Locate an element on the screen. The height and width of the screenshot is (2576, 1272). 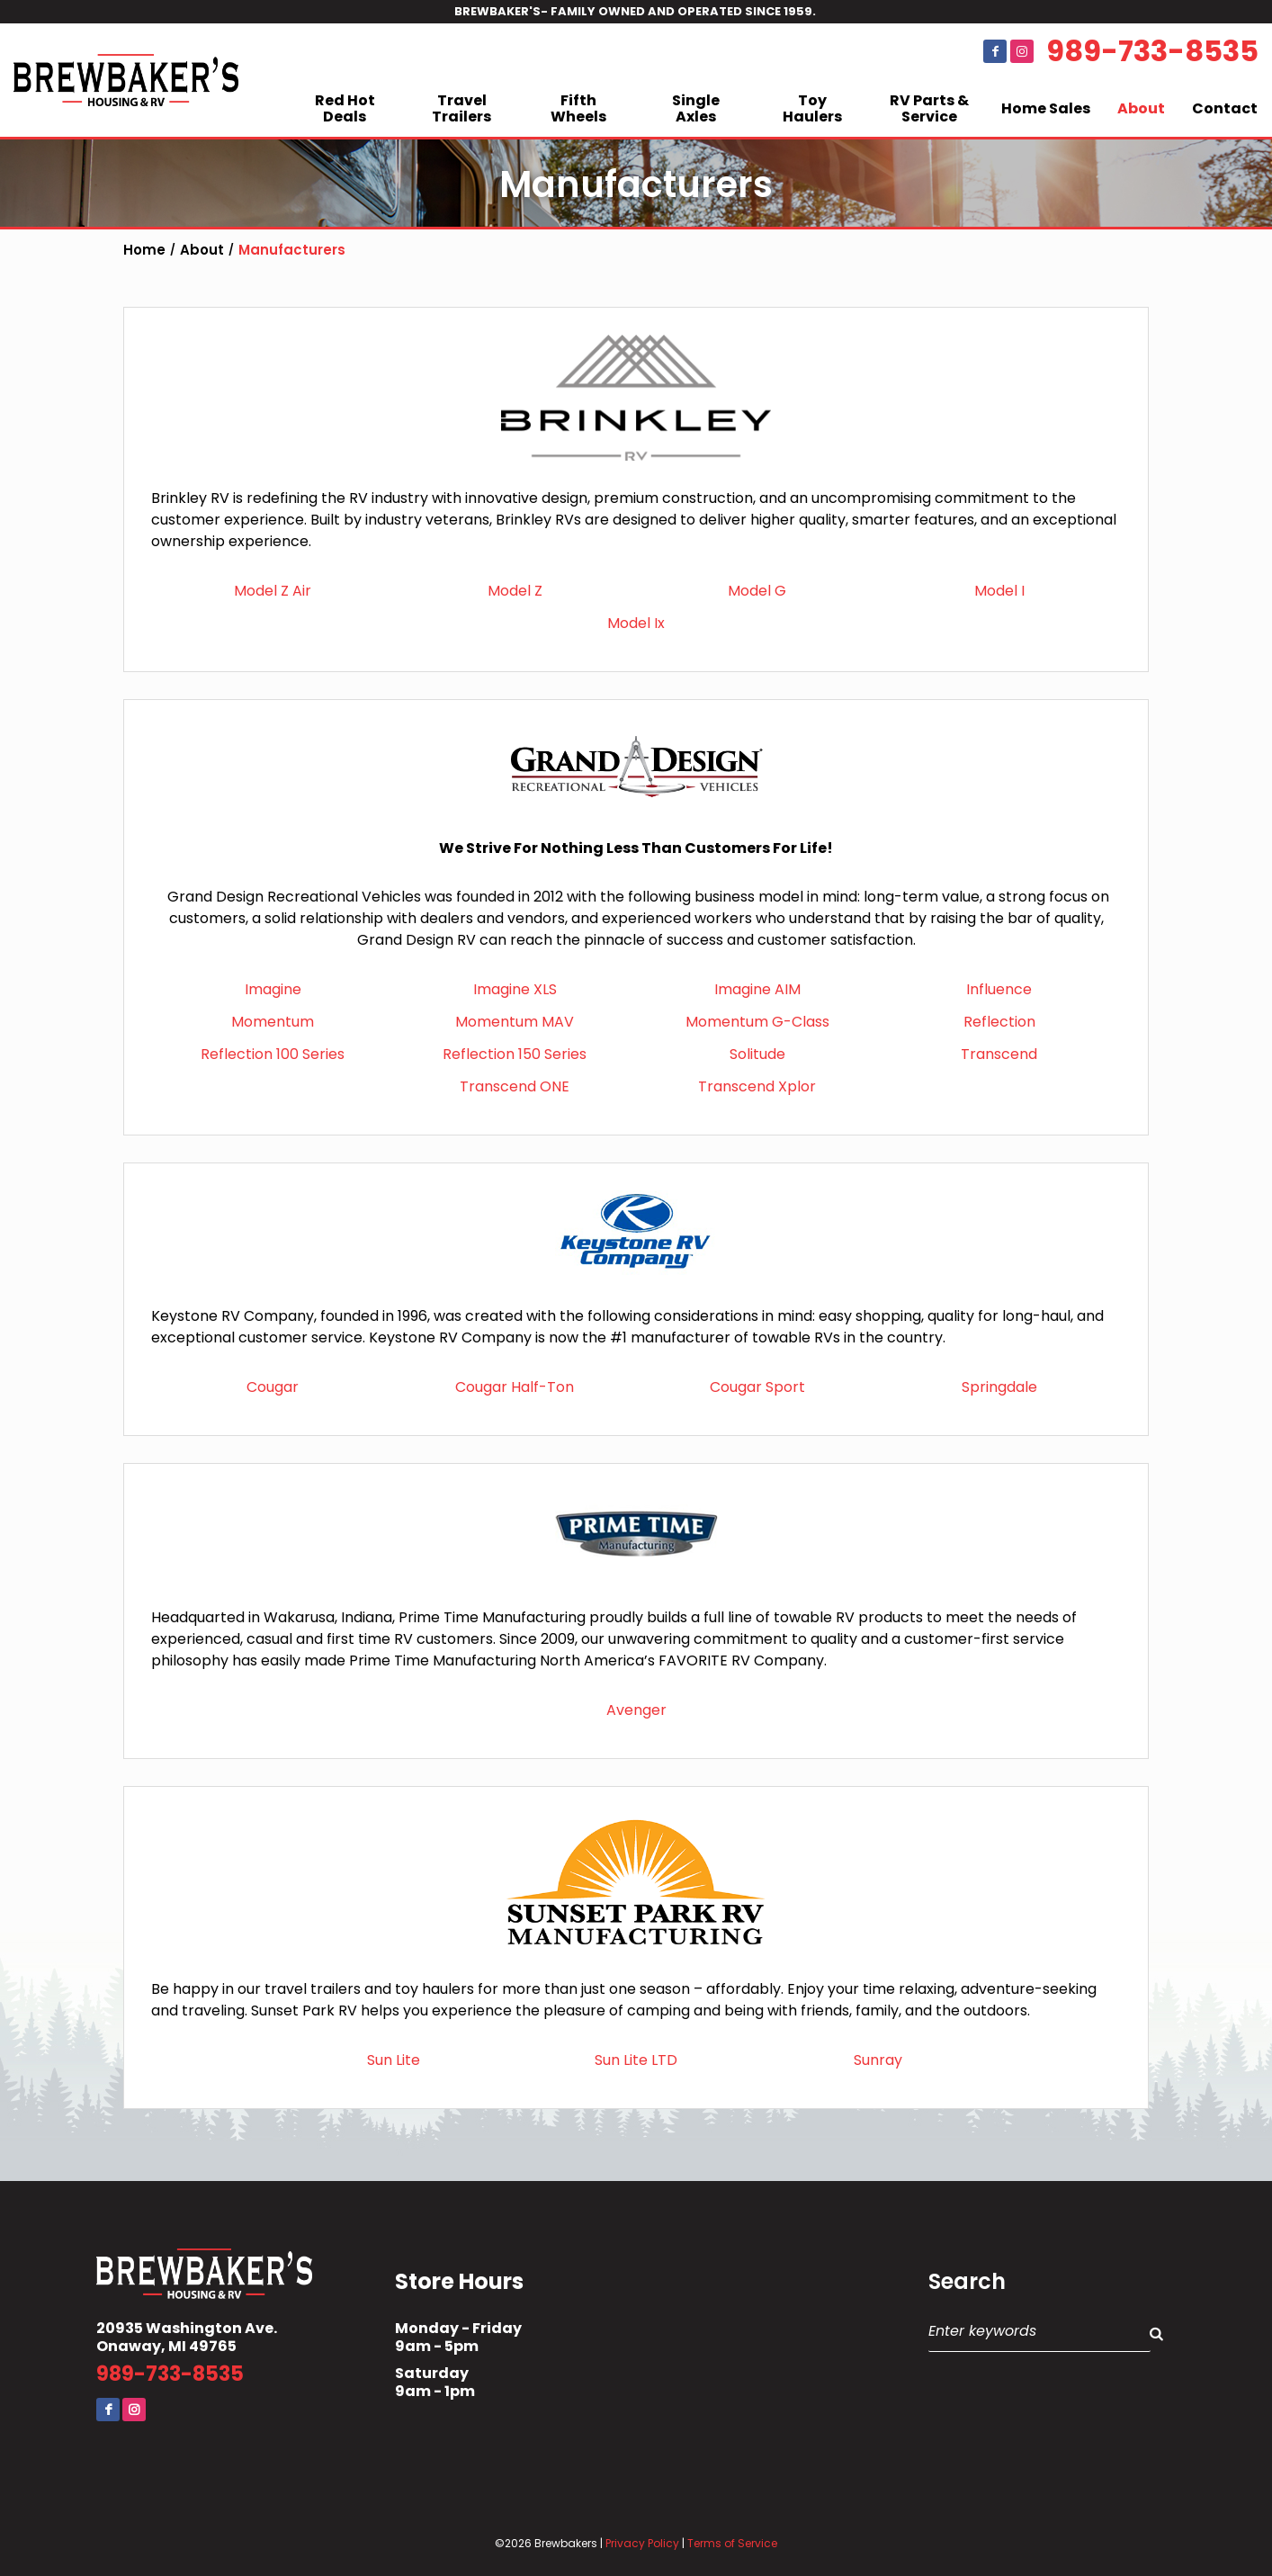
About is located at coordinates (1141, 108).